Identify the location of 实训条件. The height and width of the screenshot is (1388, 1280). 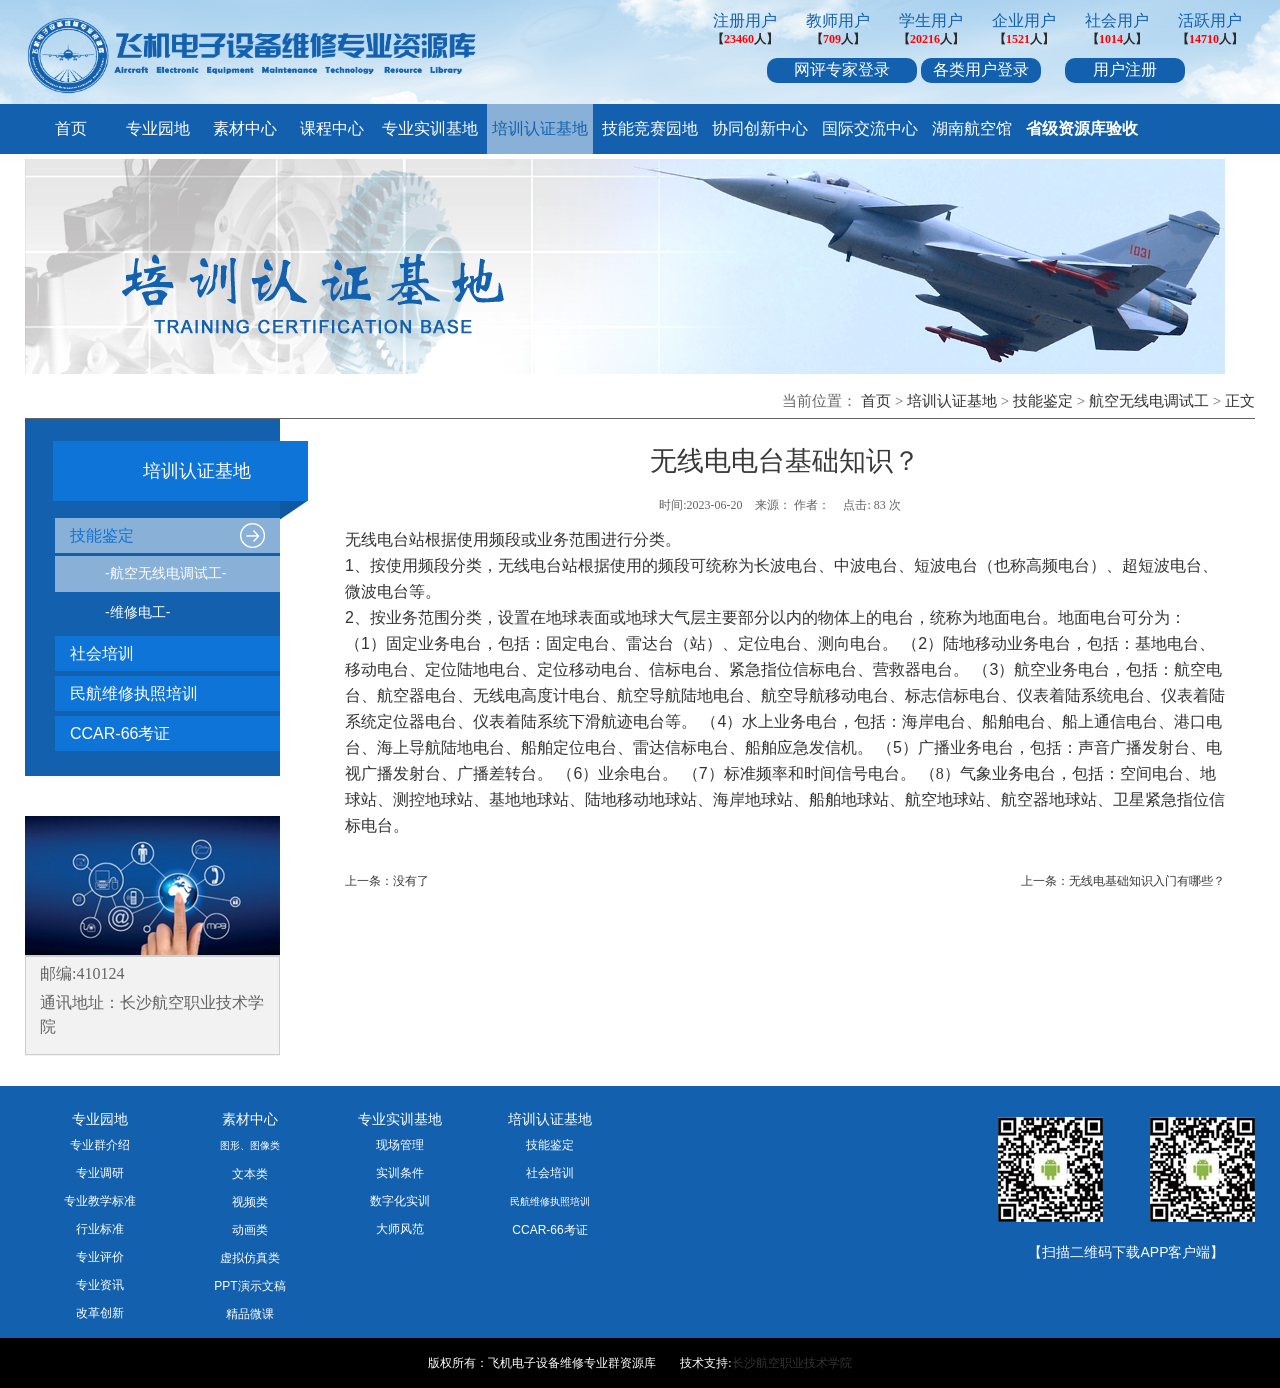
(400, 1173).